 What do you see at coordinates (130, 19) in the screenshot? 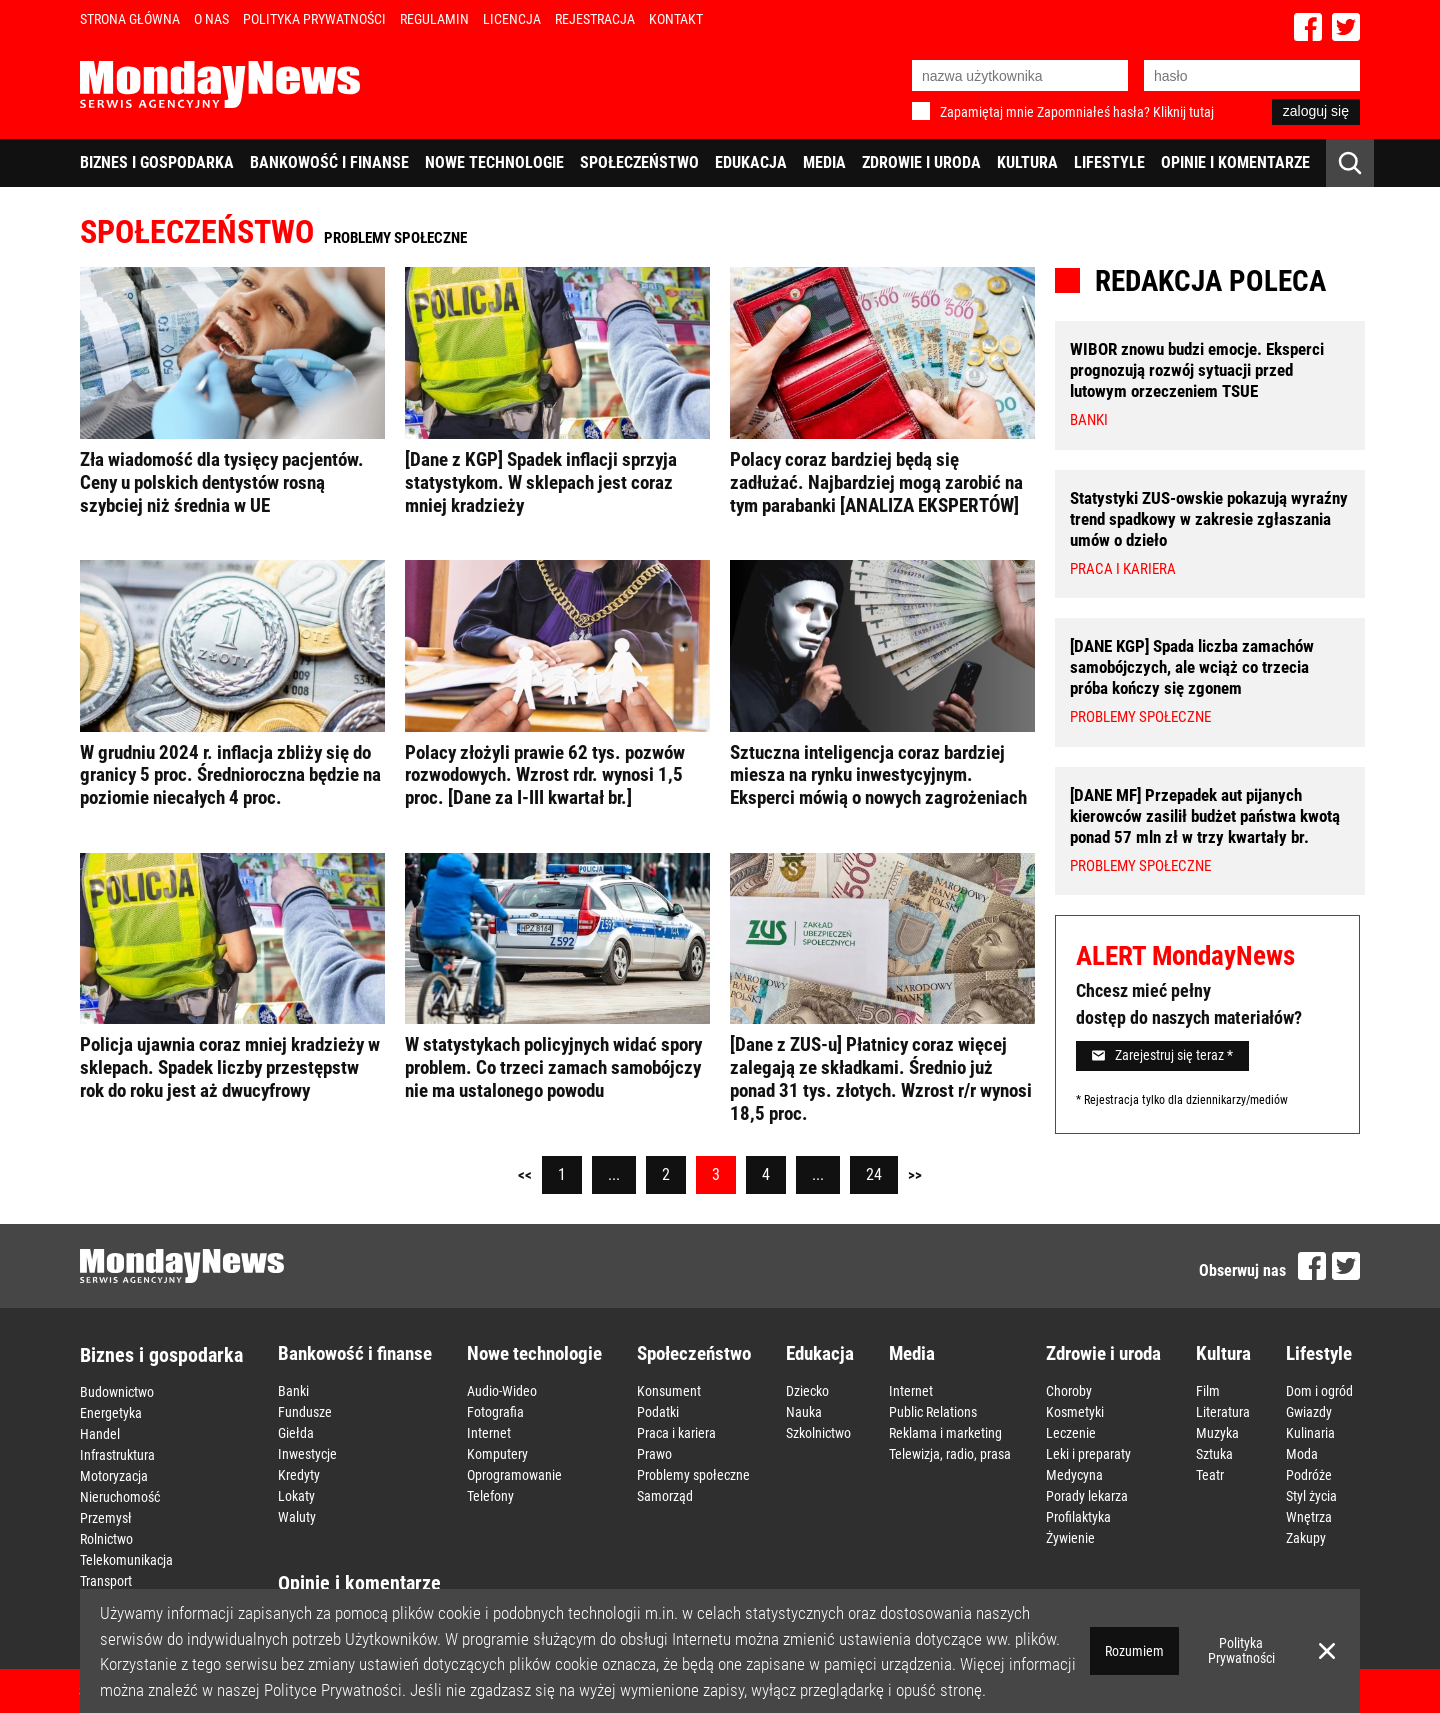
I see `Strona Główna` at bounding box center [130, 19].